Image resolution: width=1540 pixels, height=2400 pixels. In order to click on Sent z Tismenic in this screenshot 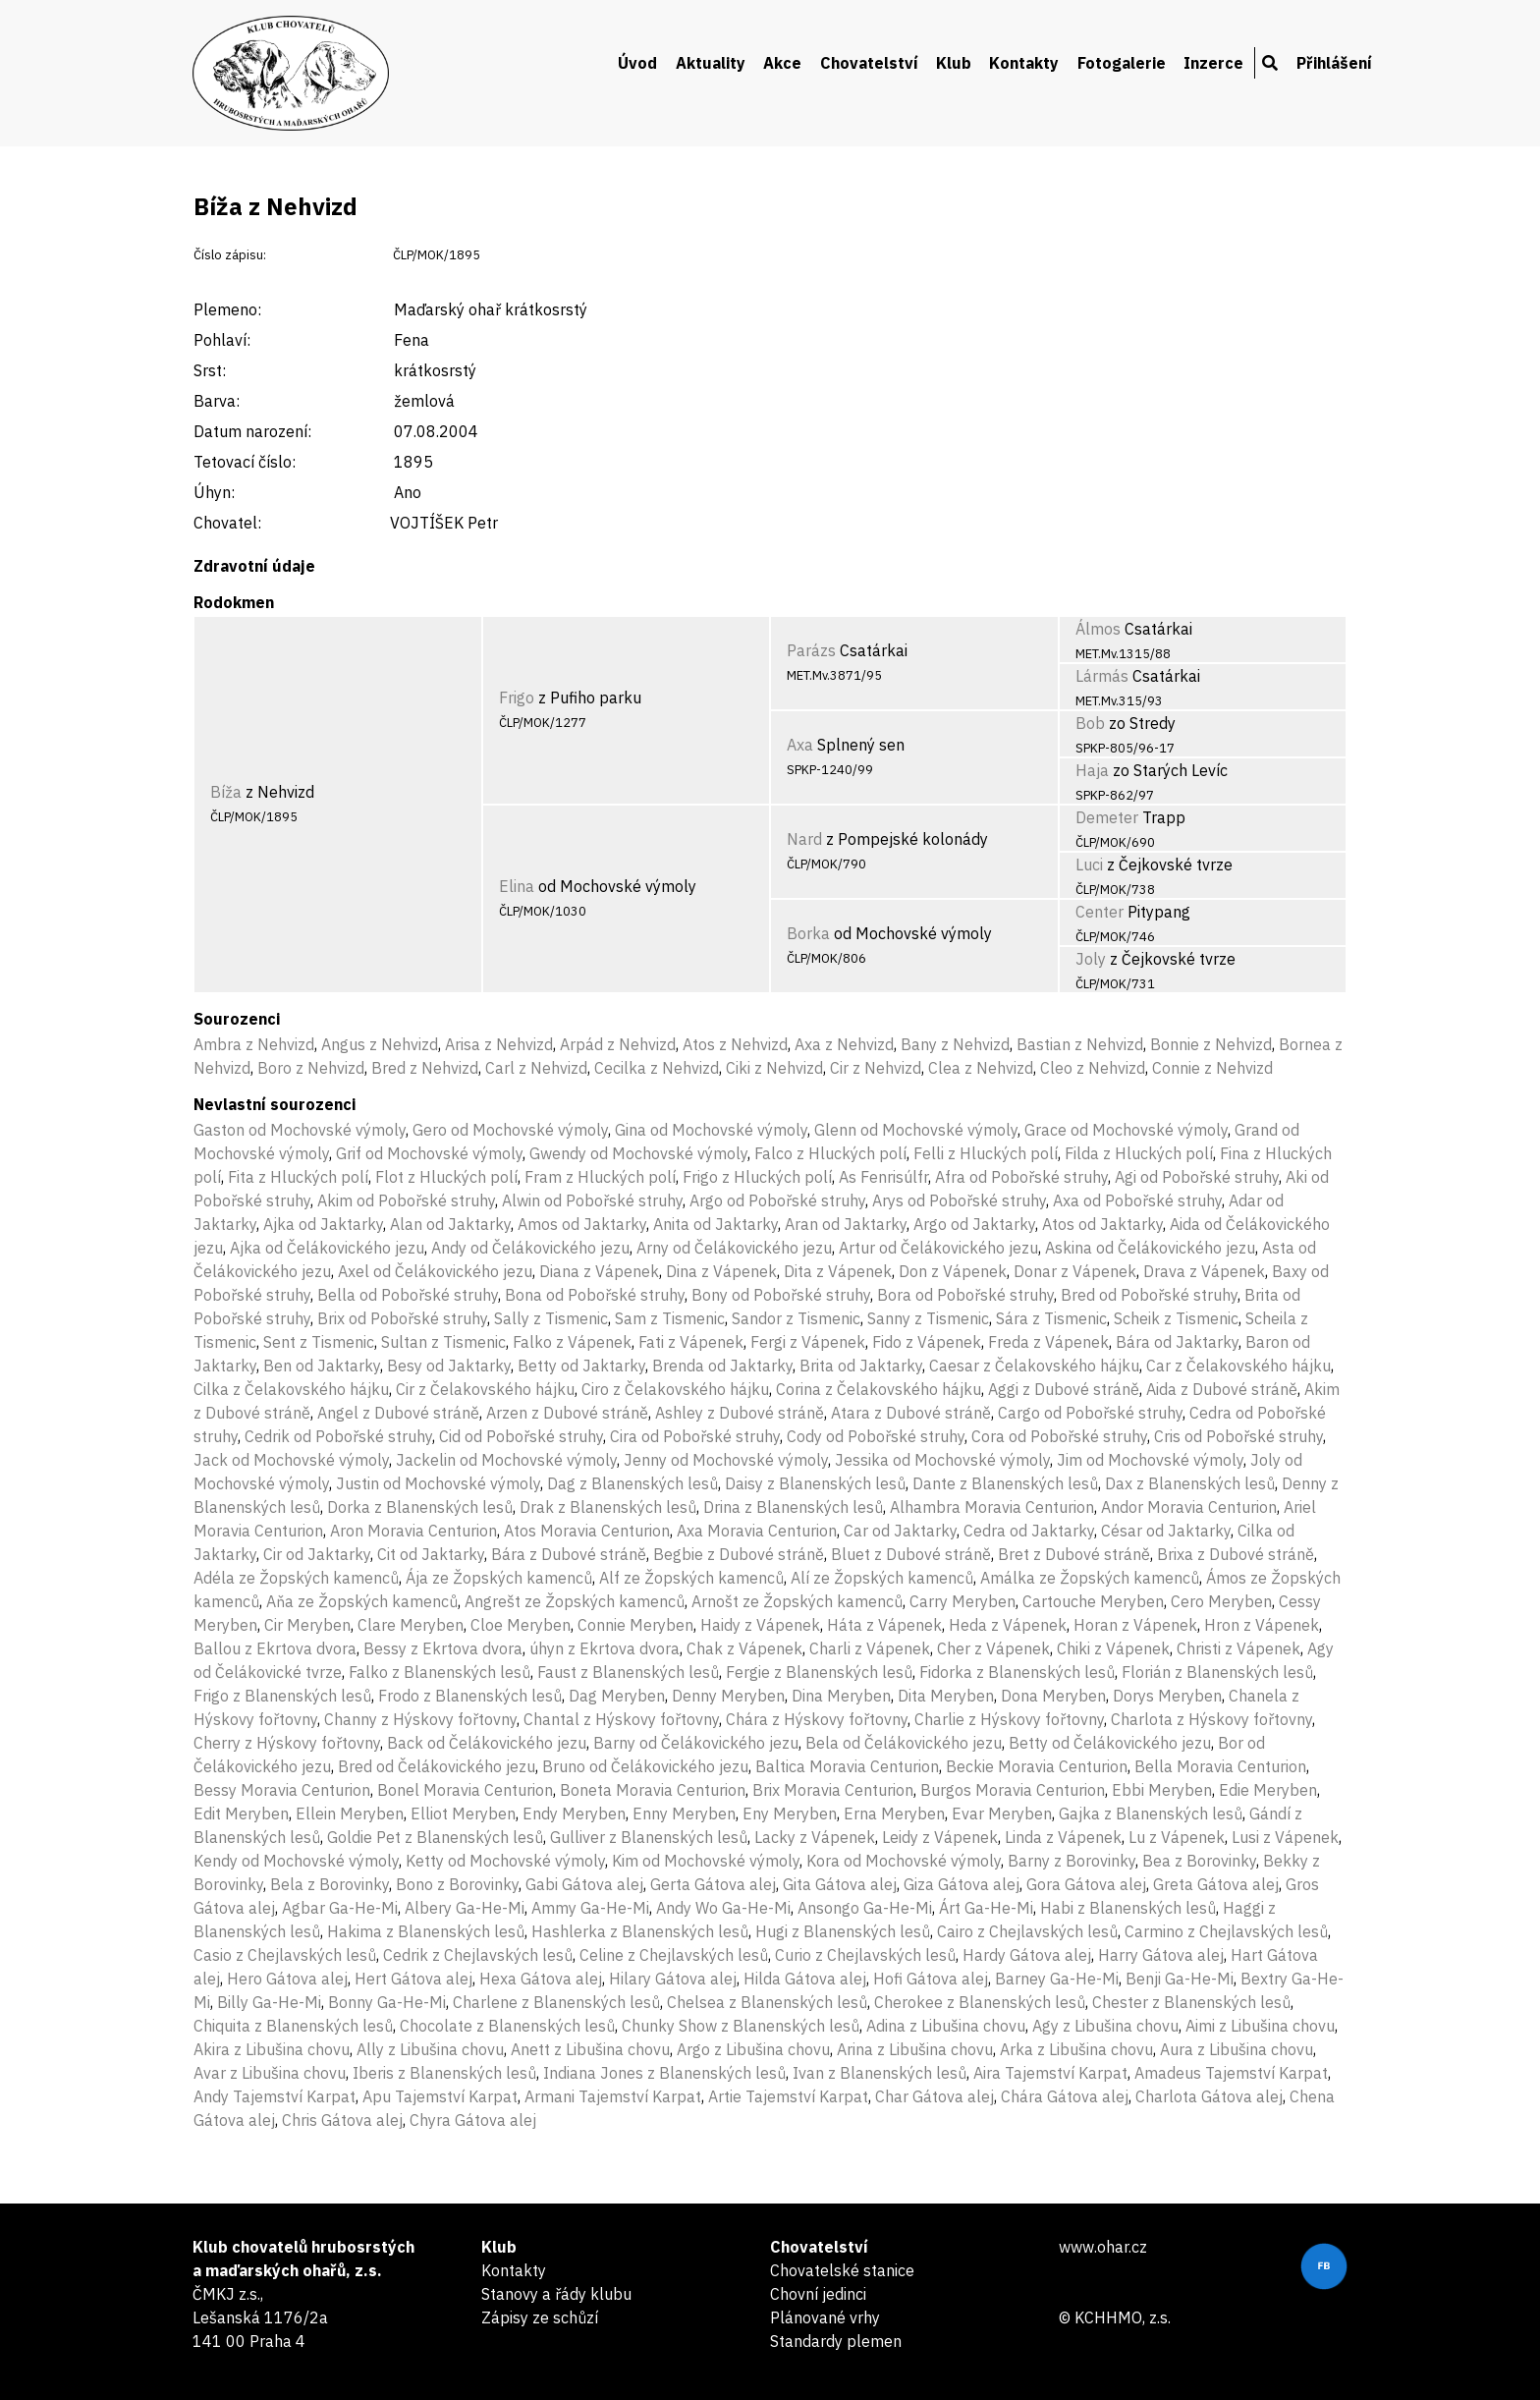, I will do `click(318, 1342)`.